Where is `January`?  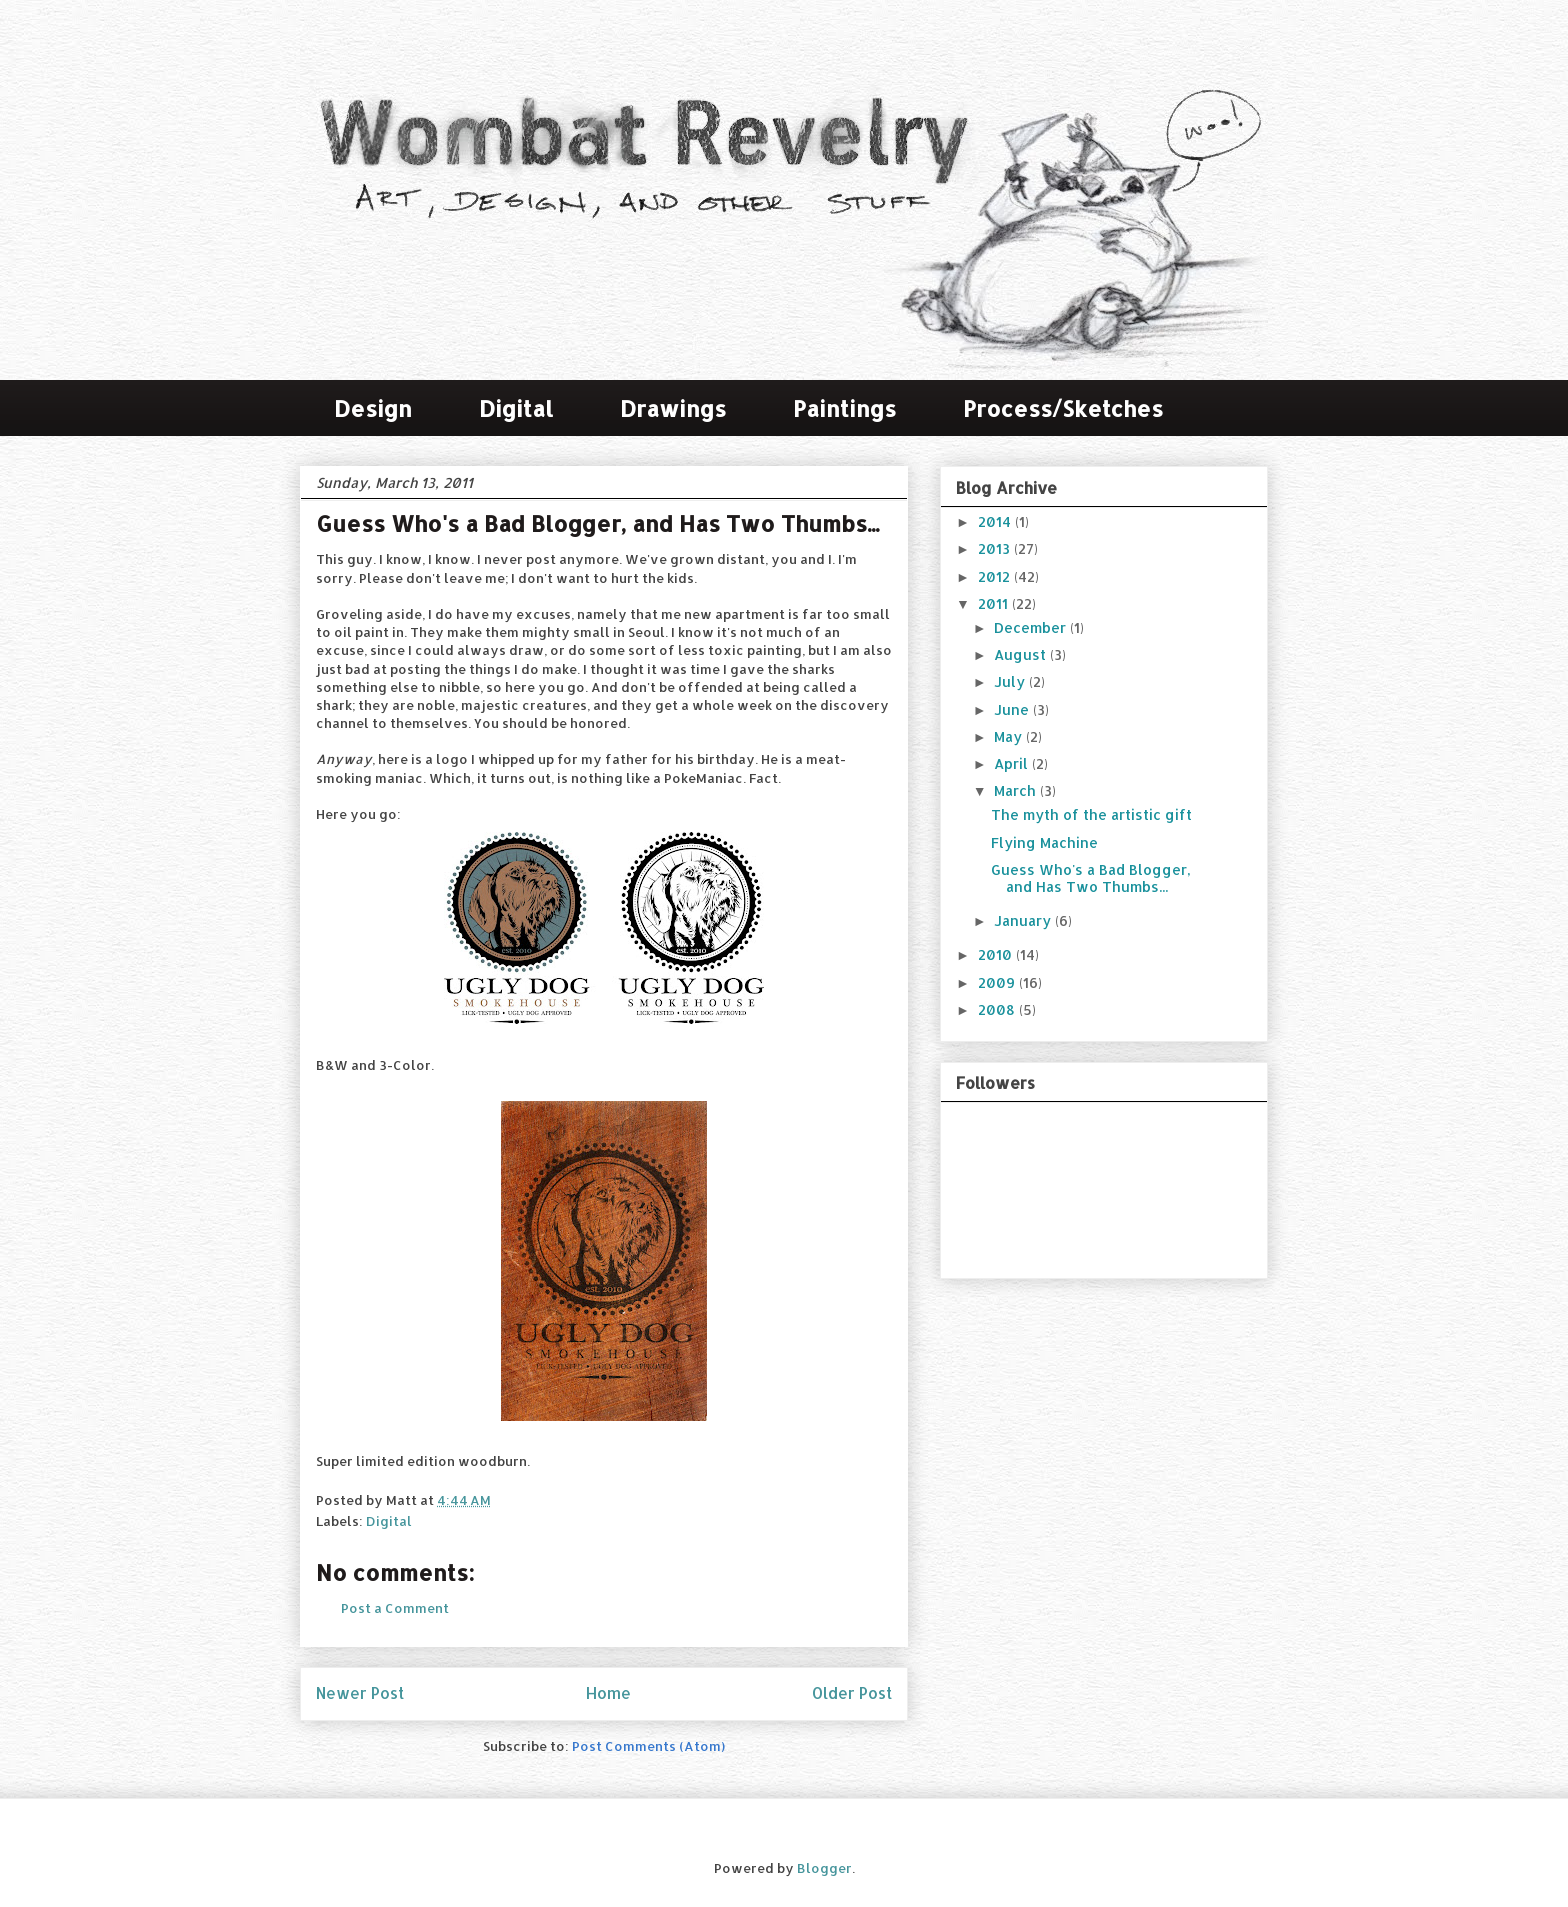
January is located at coordinates (1024, 920).